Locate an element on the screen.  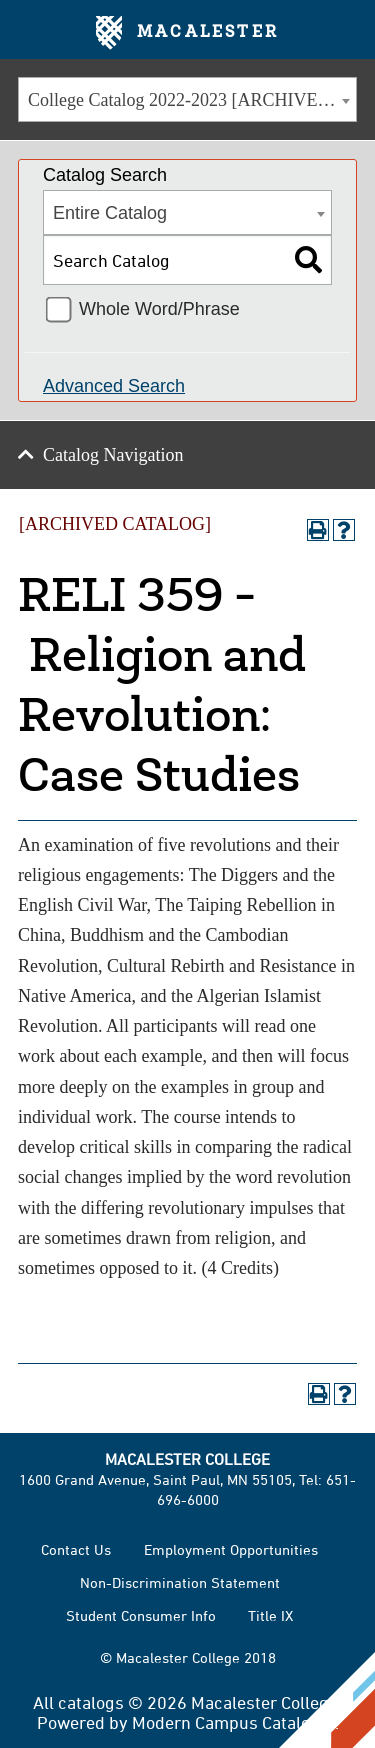
Entire Catalog [textbox] is located at coordinates (110, 213).